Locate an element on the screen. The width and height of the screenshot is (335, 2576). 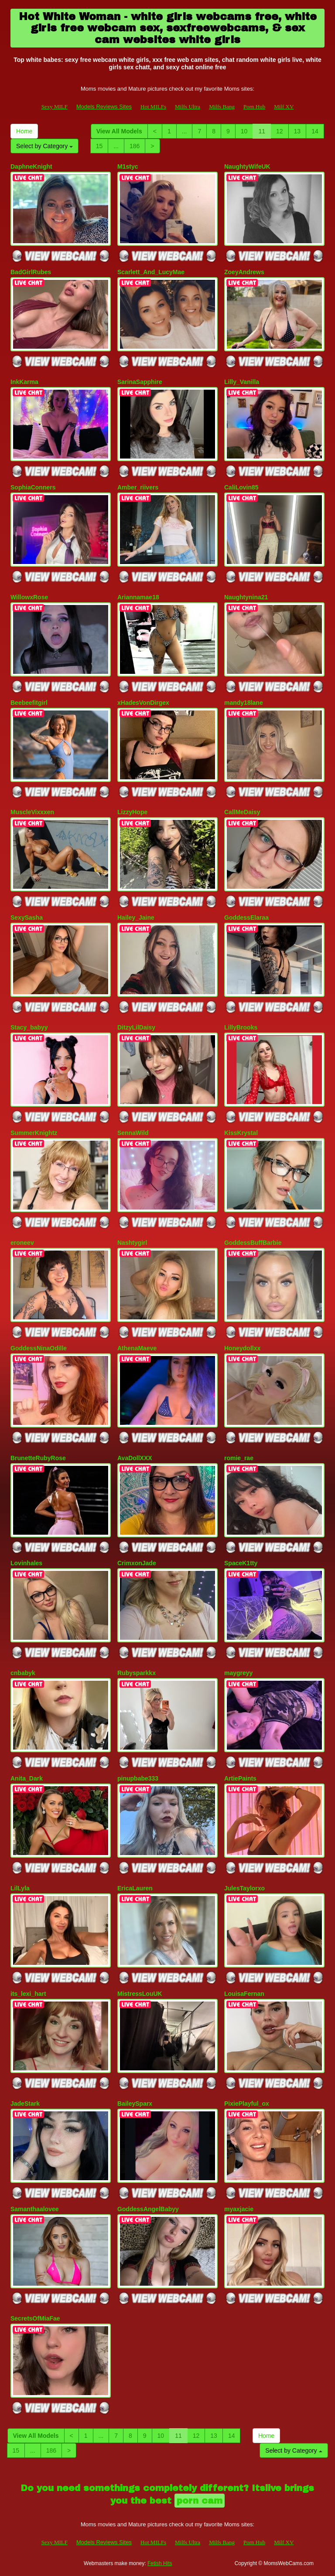
JulesTaylorxo is located at coordinates (244, 1888).